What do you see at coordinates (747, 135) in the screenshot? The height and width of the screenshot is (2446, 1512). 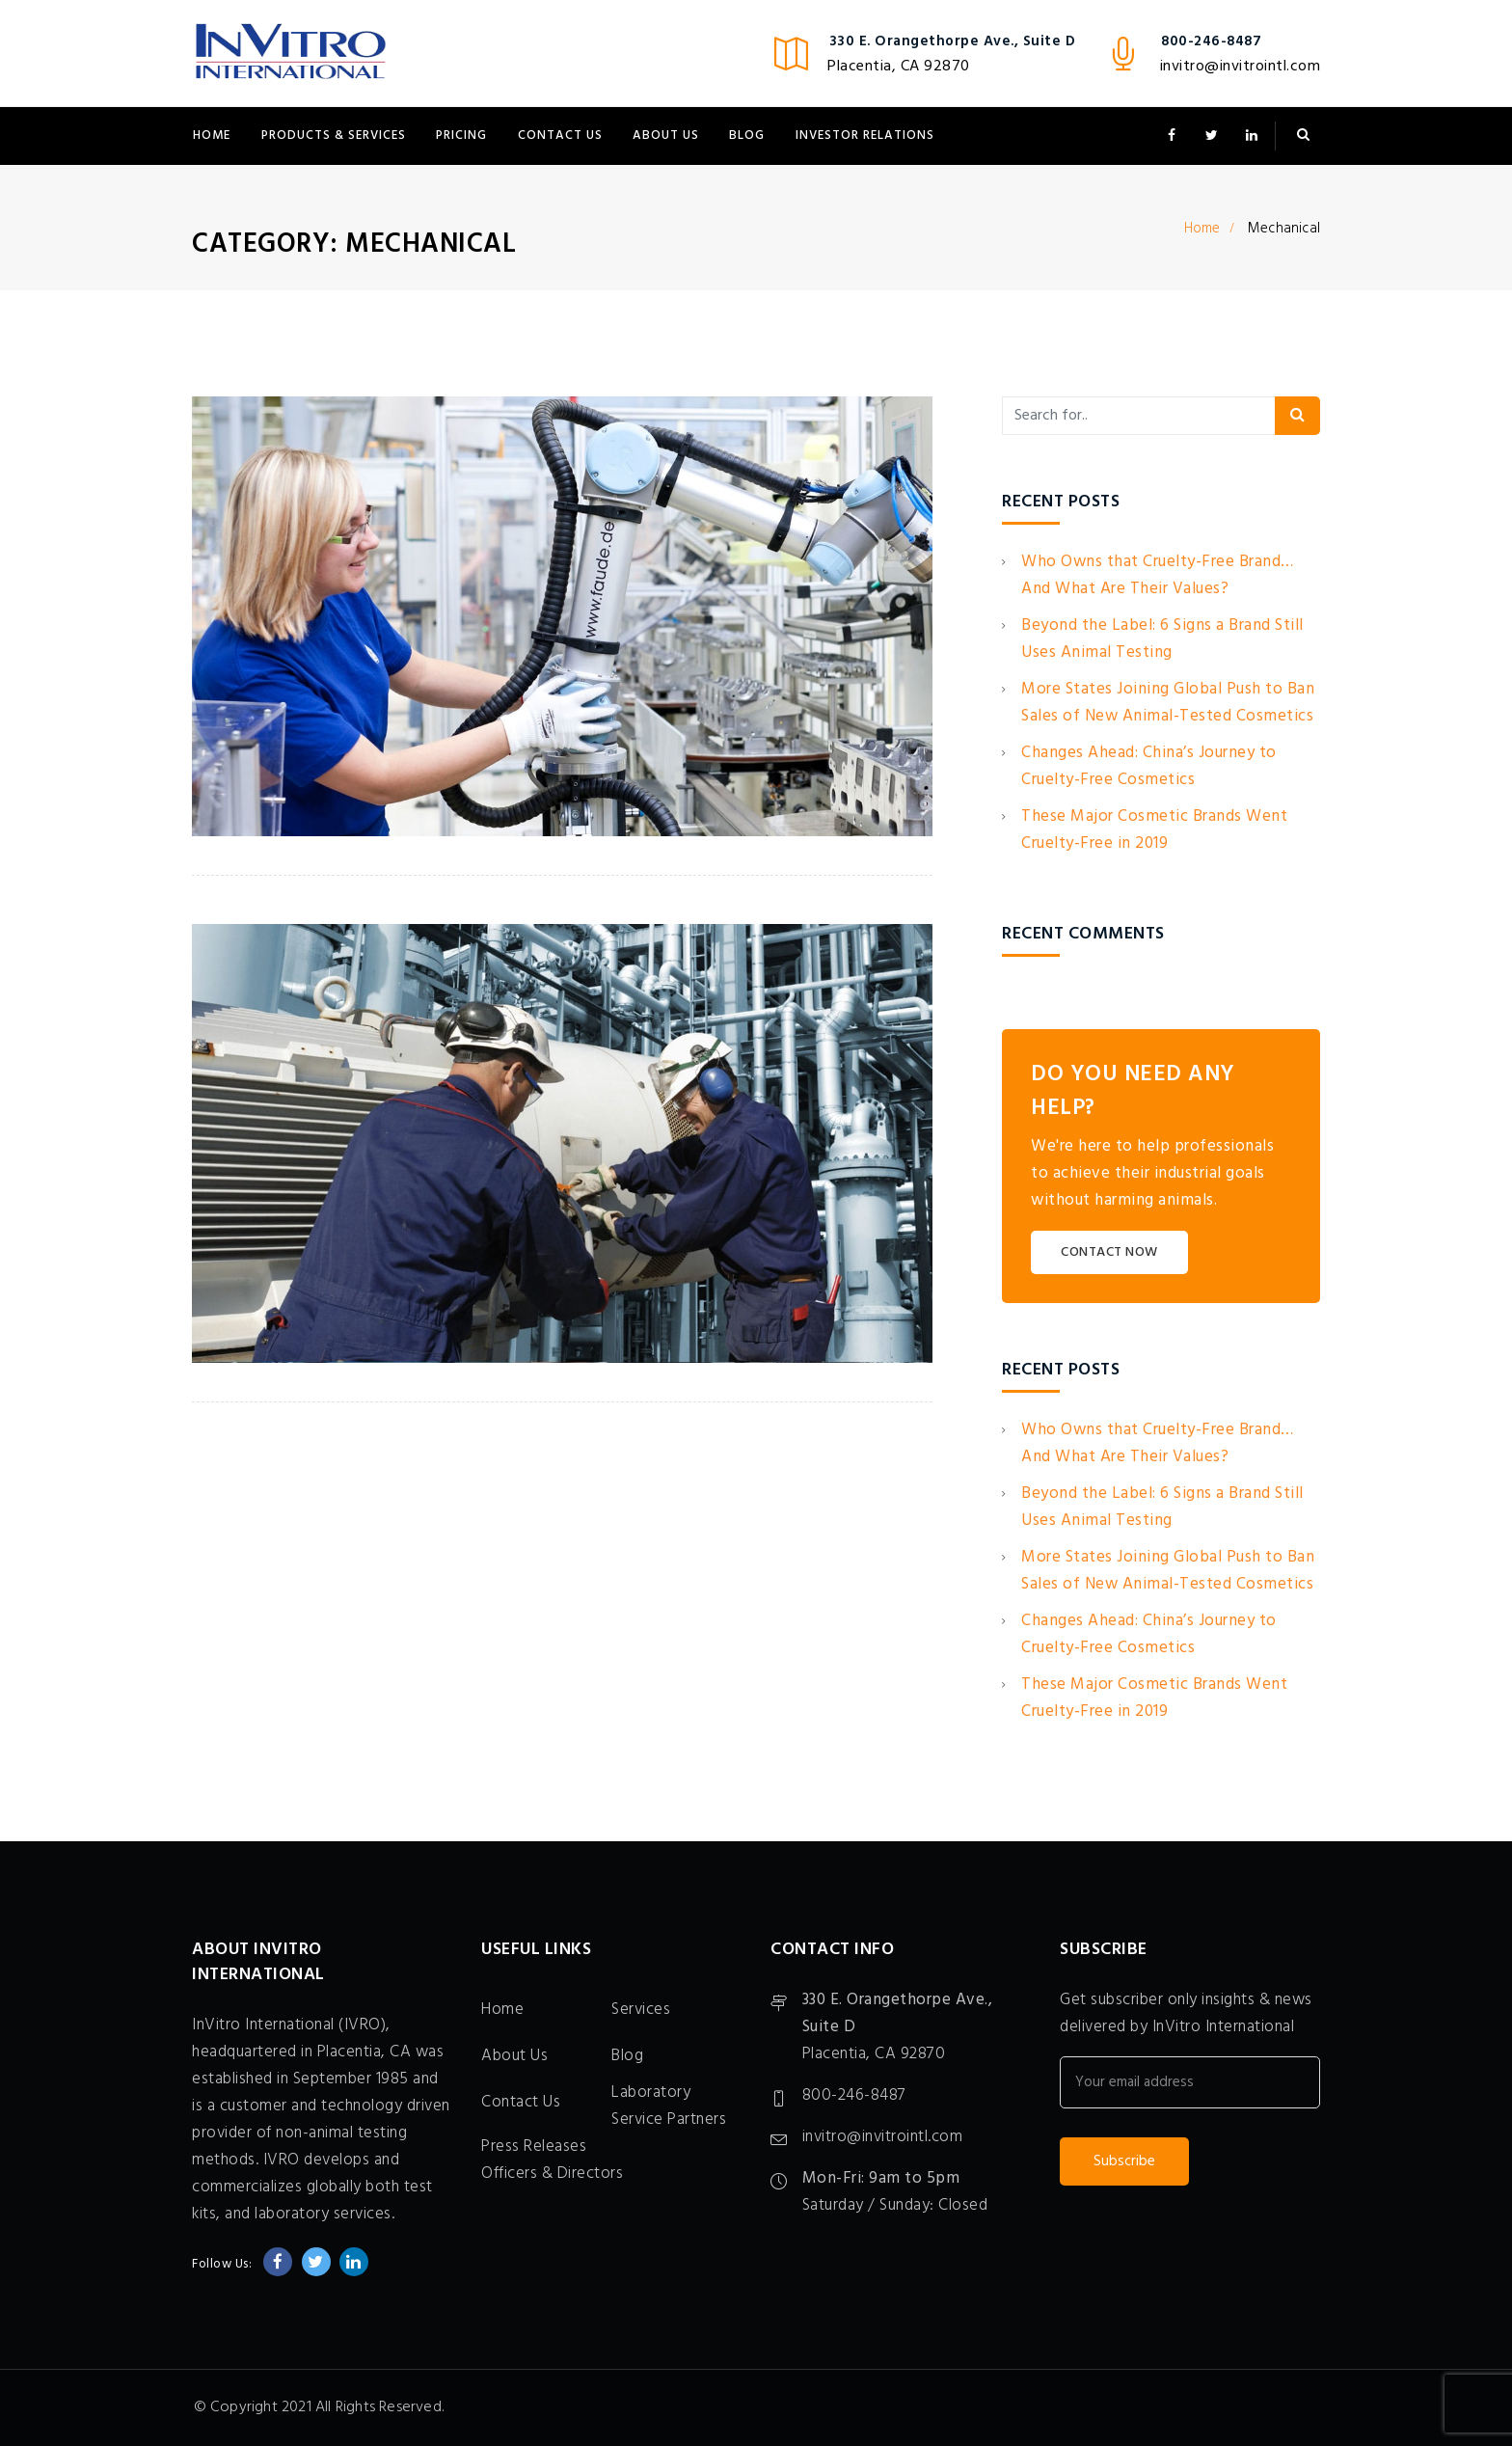 I see `Blog` at bounding box center [747, 135].